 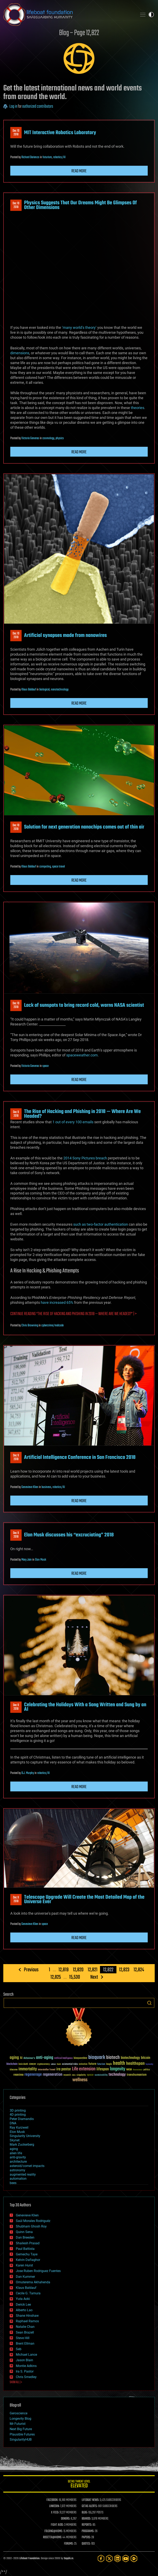 I want to click on X FEED:, so click(x=55, y=2512).